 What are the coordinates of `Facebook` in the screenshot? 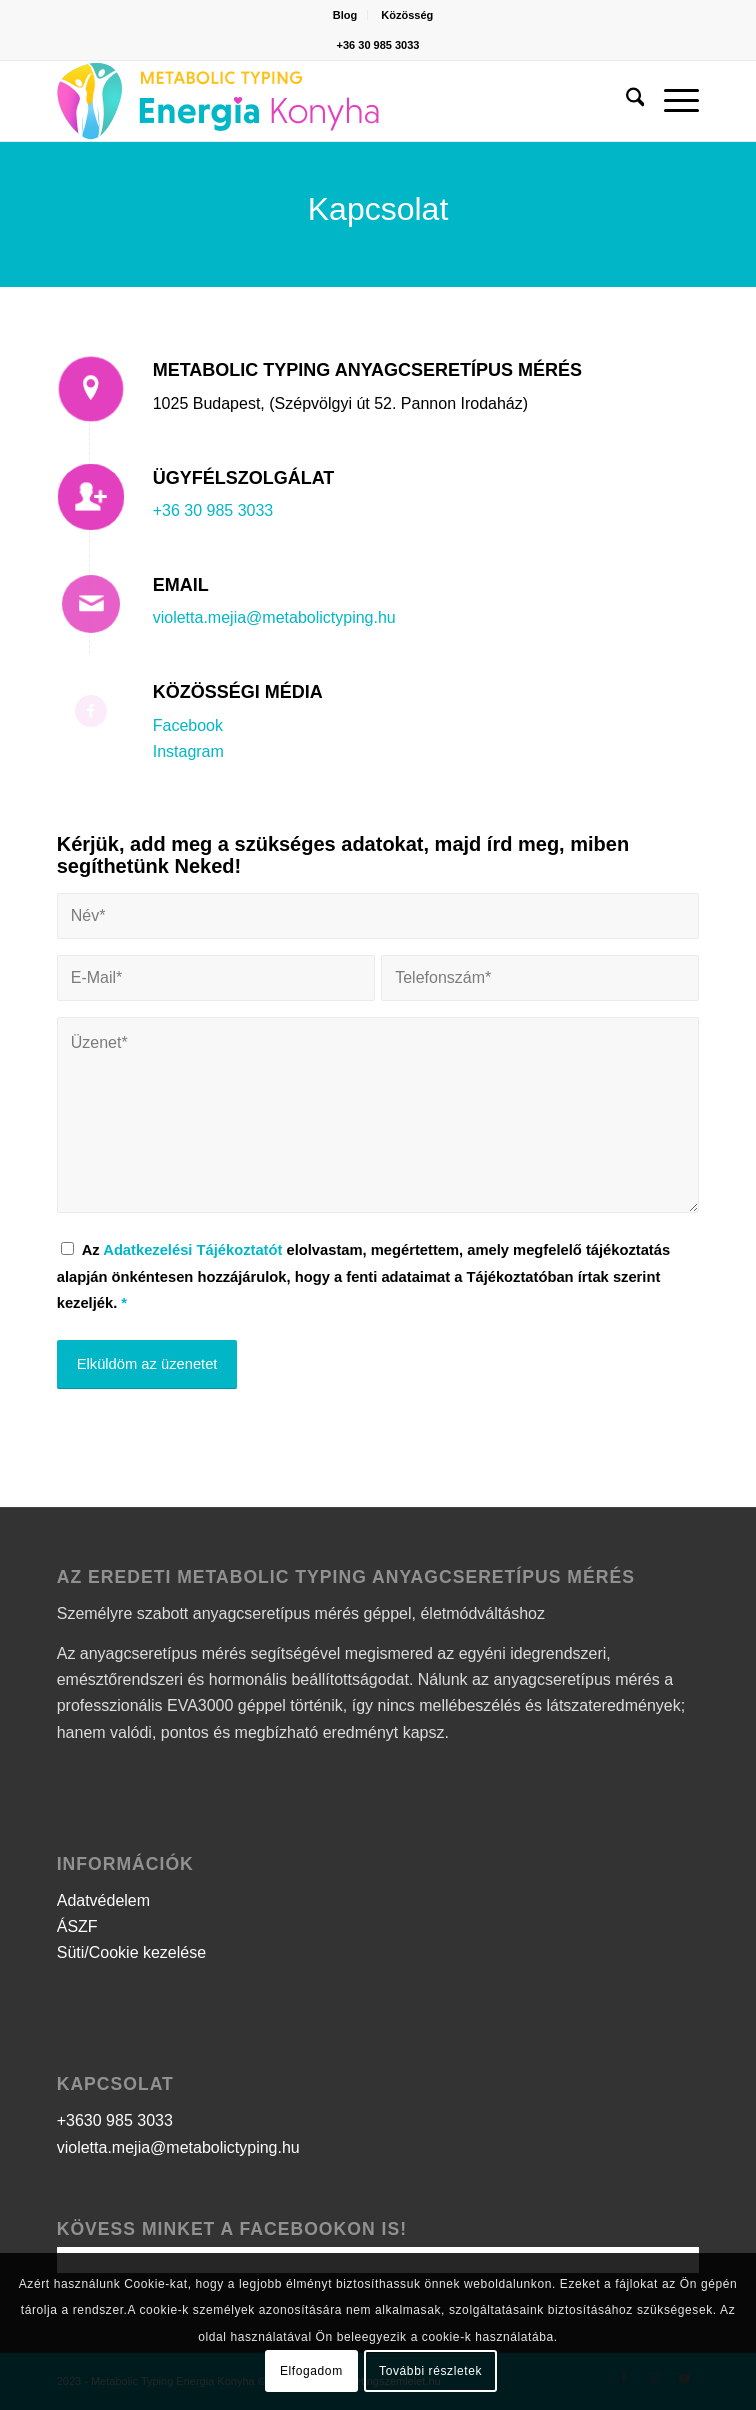 It's located at (188, 725).